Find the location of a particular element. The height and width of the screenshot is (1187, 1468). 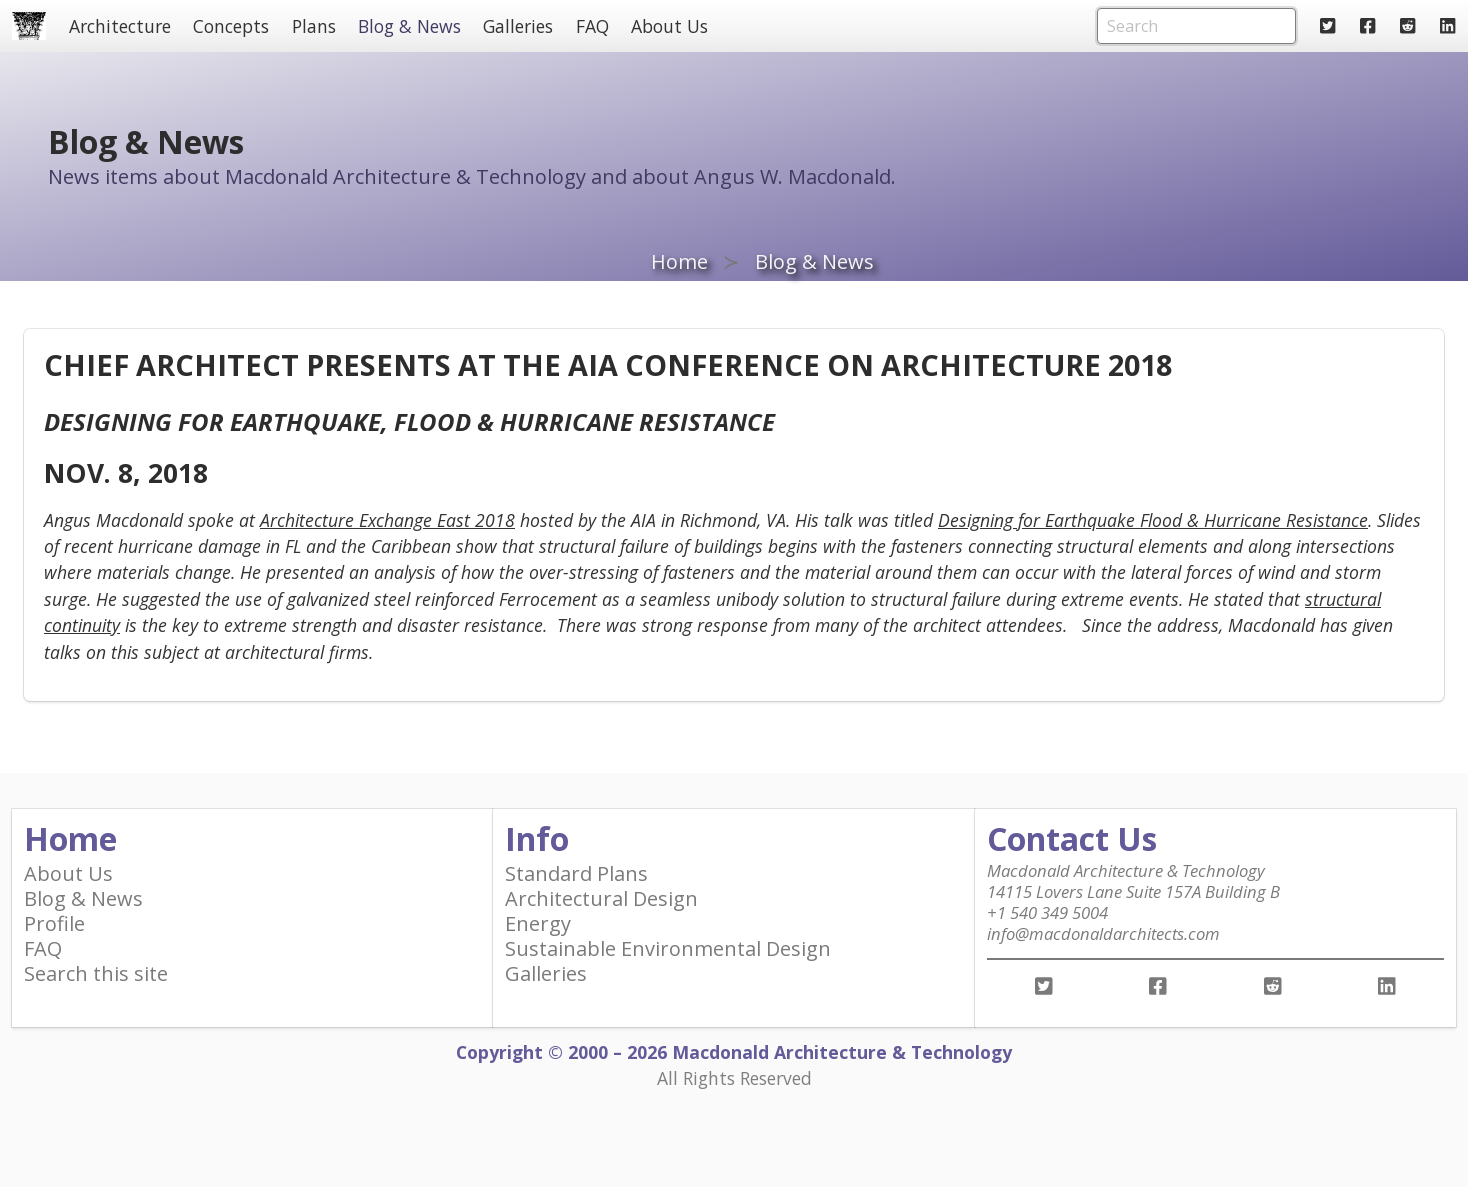

Search this site is located at coordinates (96, 973).